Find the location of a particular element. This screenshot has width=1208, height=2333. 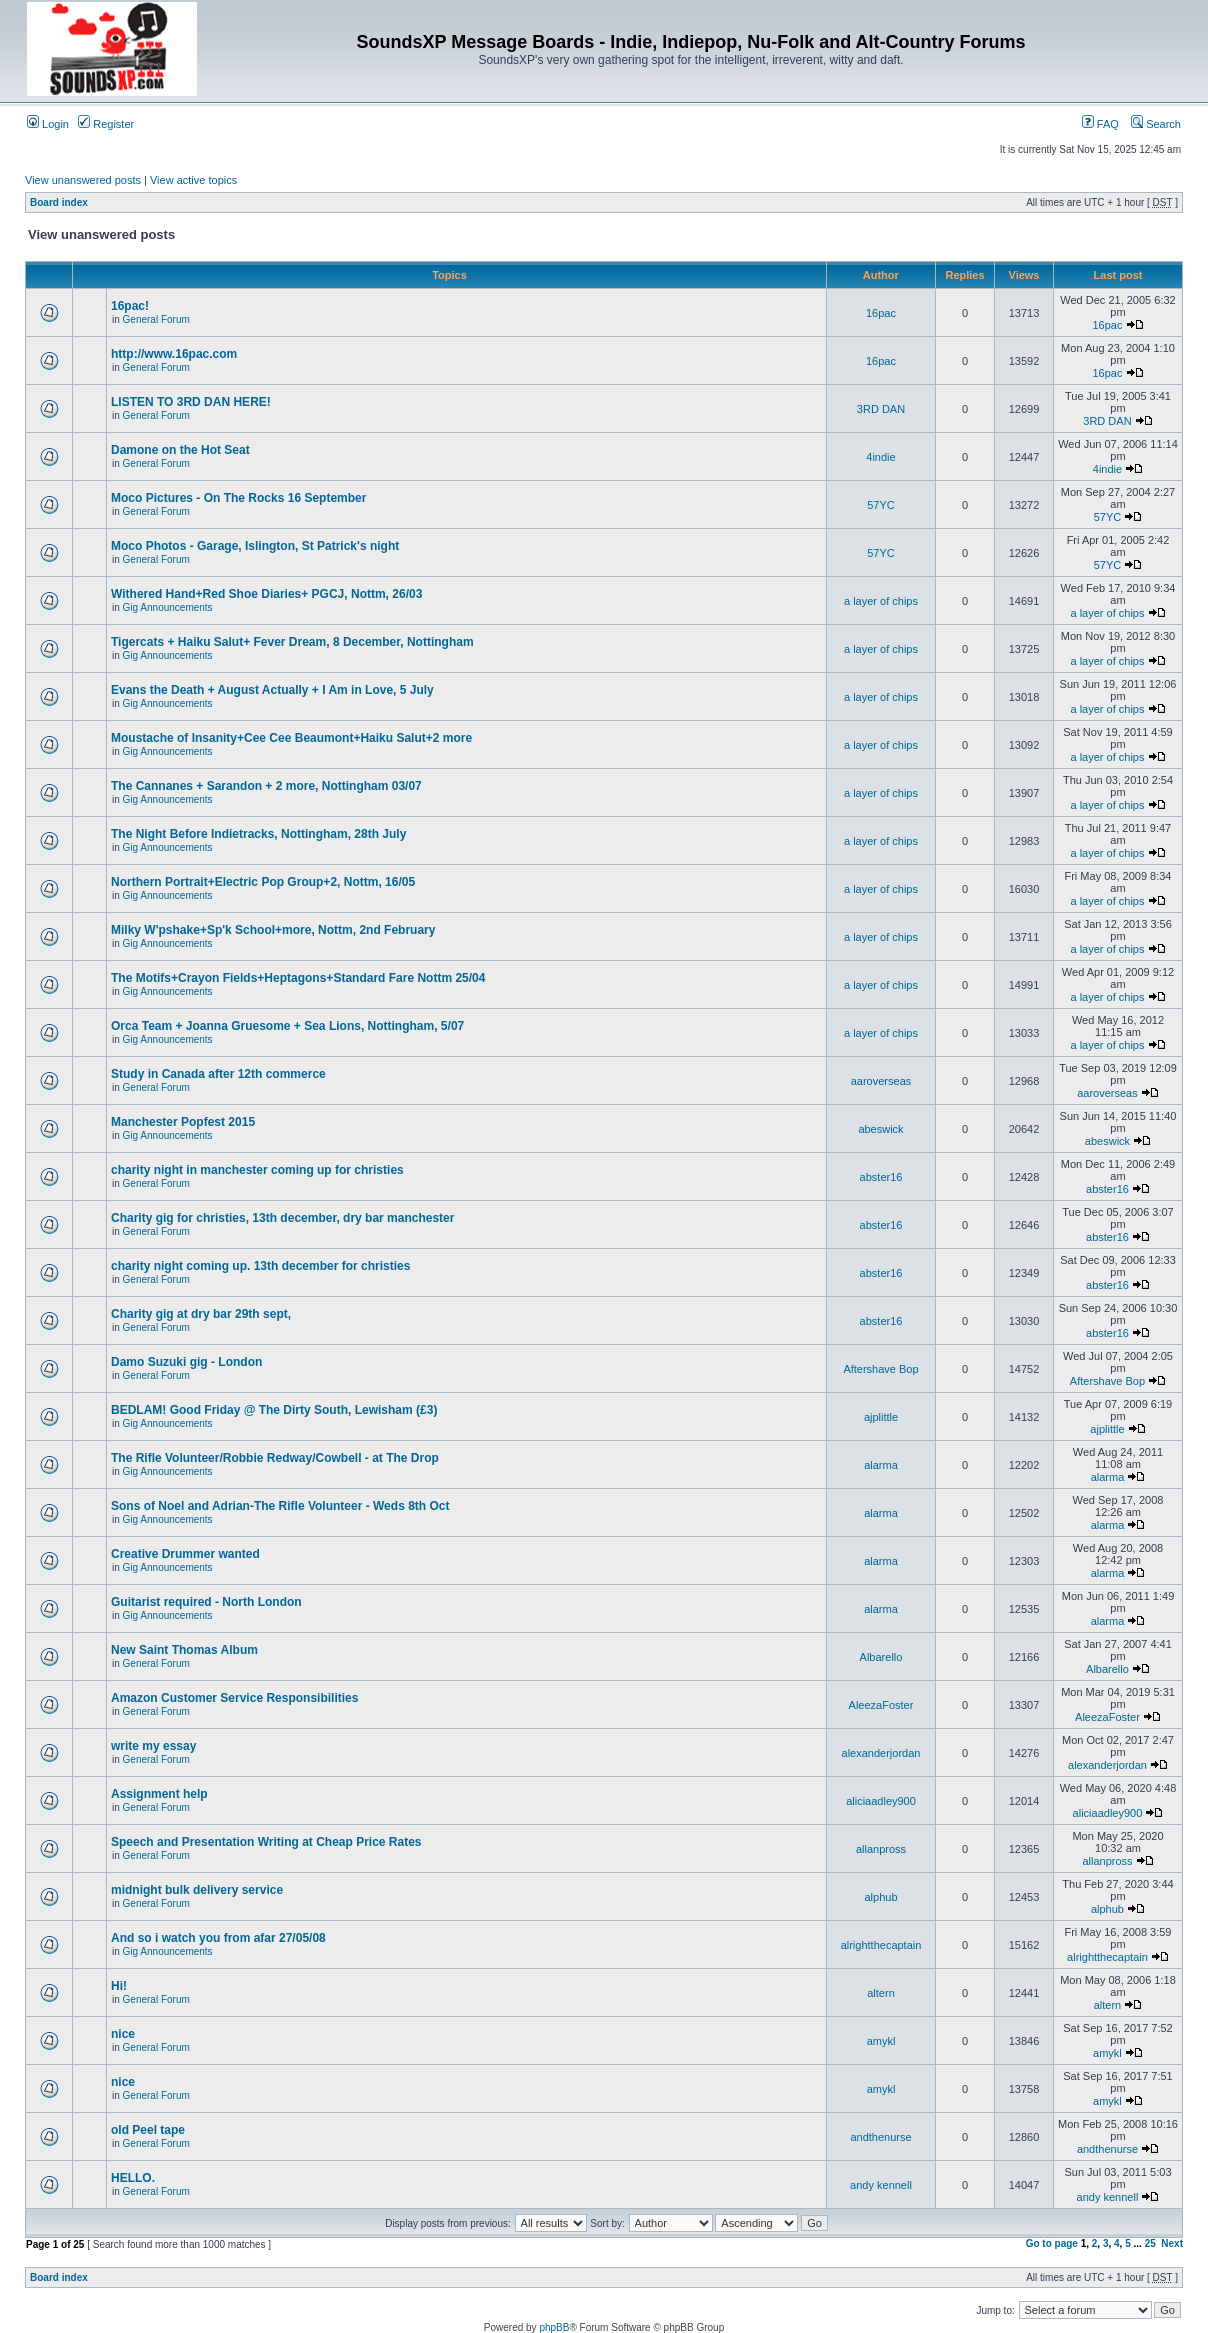

Damone on the Hot Seat is located at coordinates (180, 450).